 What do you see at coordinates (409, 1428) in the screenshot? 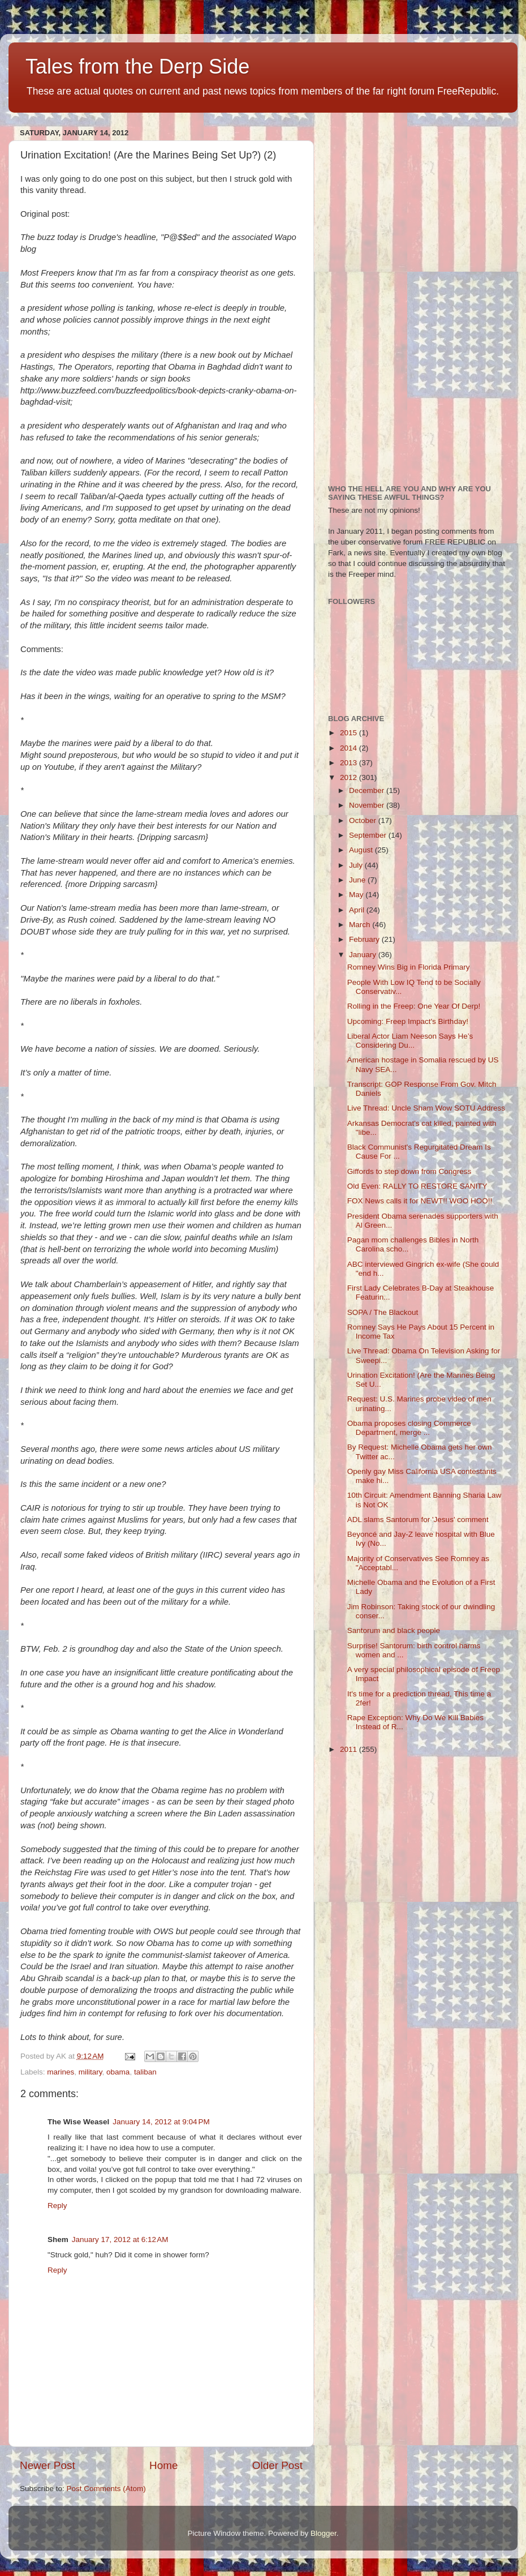
I see `Obama proposes closing Commerce Department, merge ...` at bounding box center [409, 1428].